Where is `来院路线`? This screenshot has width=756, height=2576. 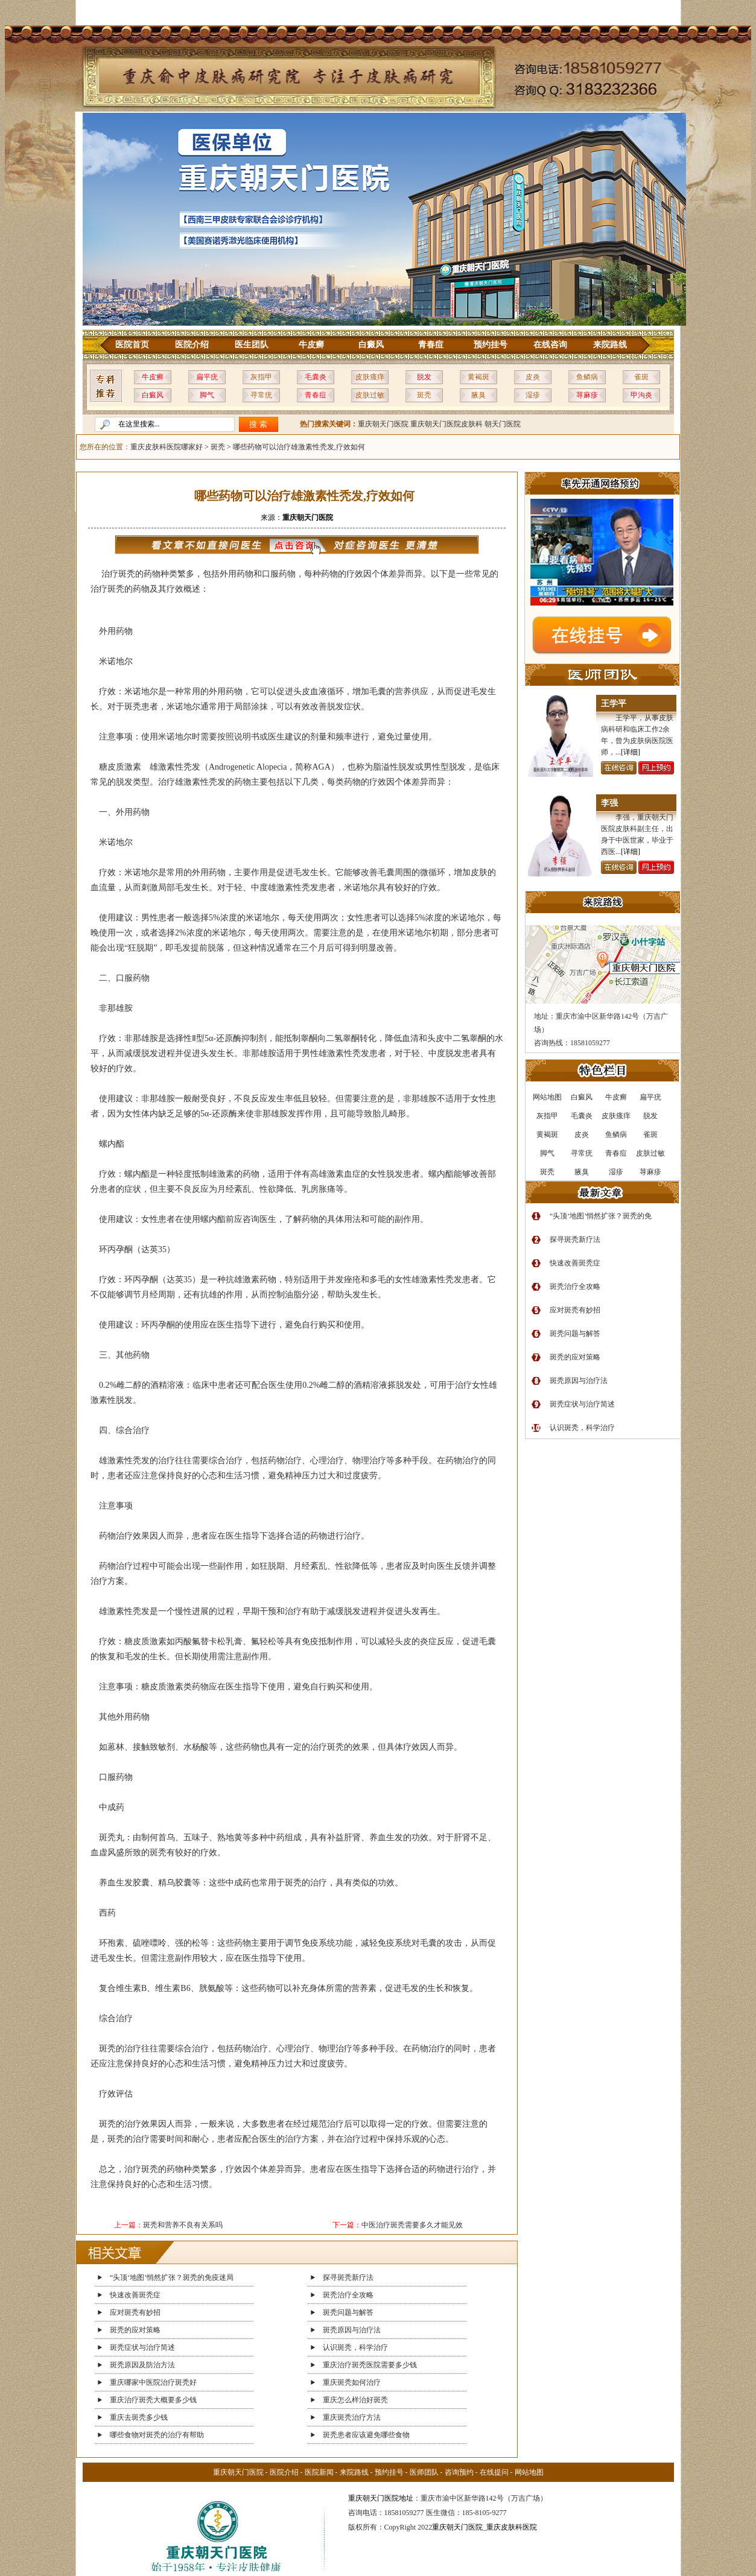
来院路线 is located at coordinates (610, 344).